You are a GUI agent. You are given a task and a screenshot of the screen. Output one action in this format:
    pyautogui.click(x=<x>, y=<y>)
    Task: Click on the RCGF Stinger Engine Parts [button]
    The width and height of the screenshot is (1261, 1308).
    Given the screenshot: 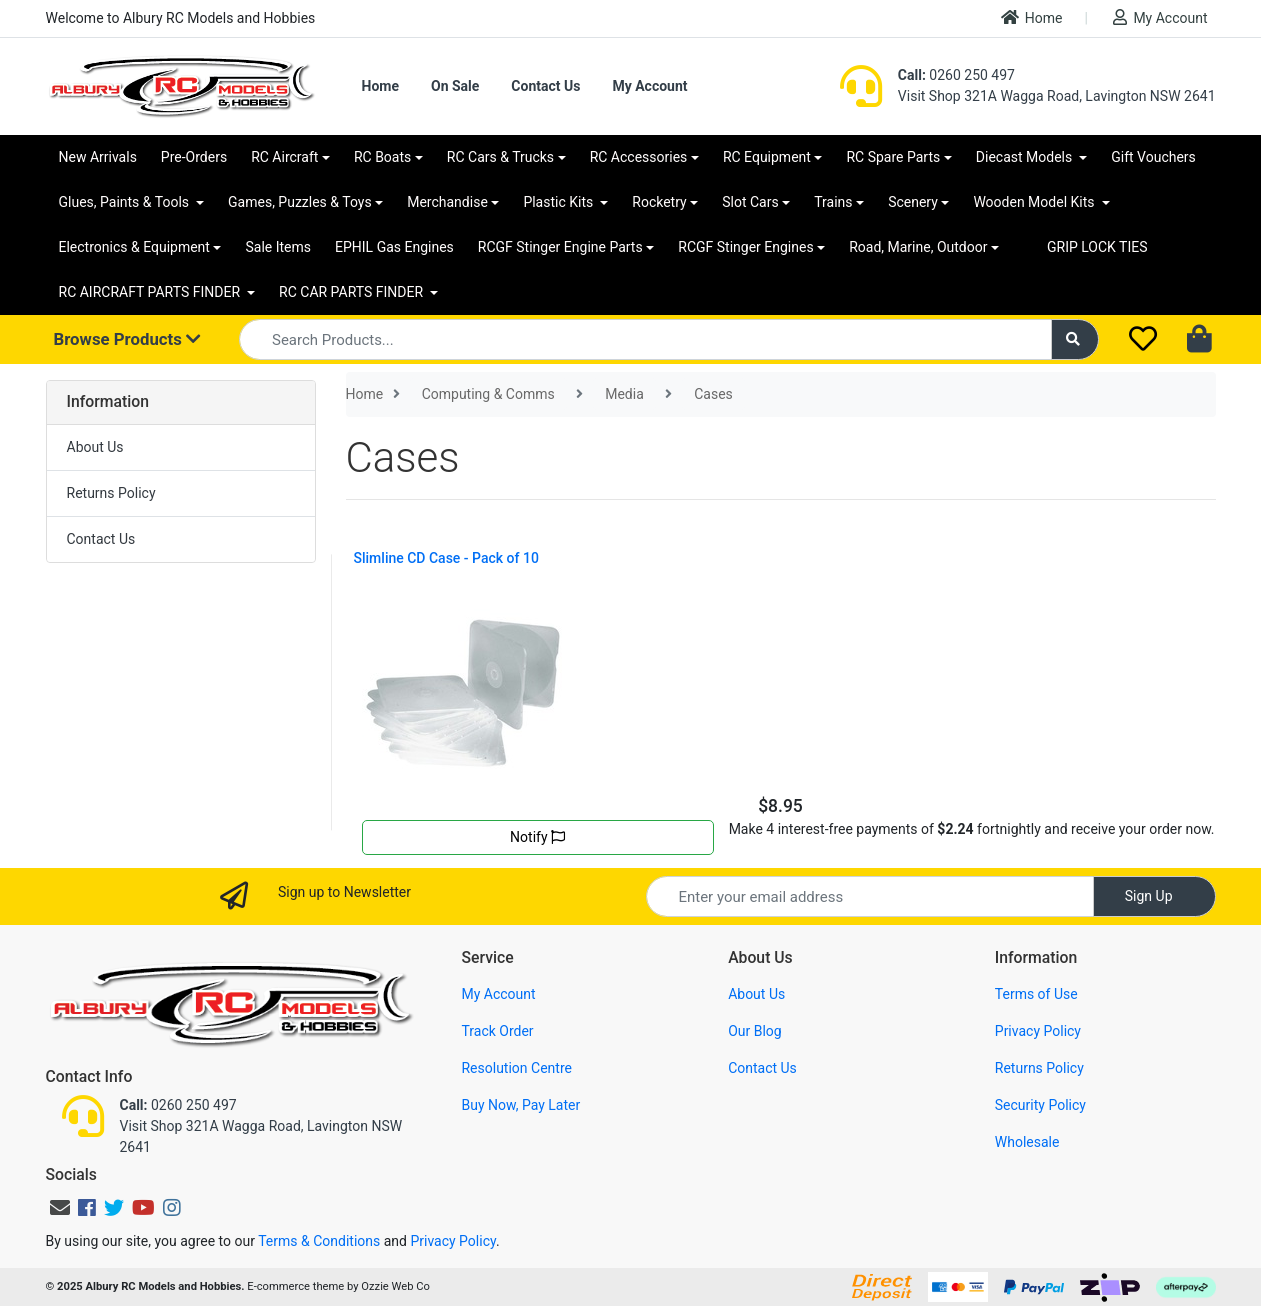 What is the action you would take?
    pyautogui.click(x=560, y=247)
    